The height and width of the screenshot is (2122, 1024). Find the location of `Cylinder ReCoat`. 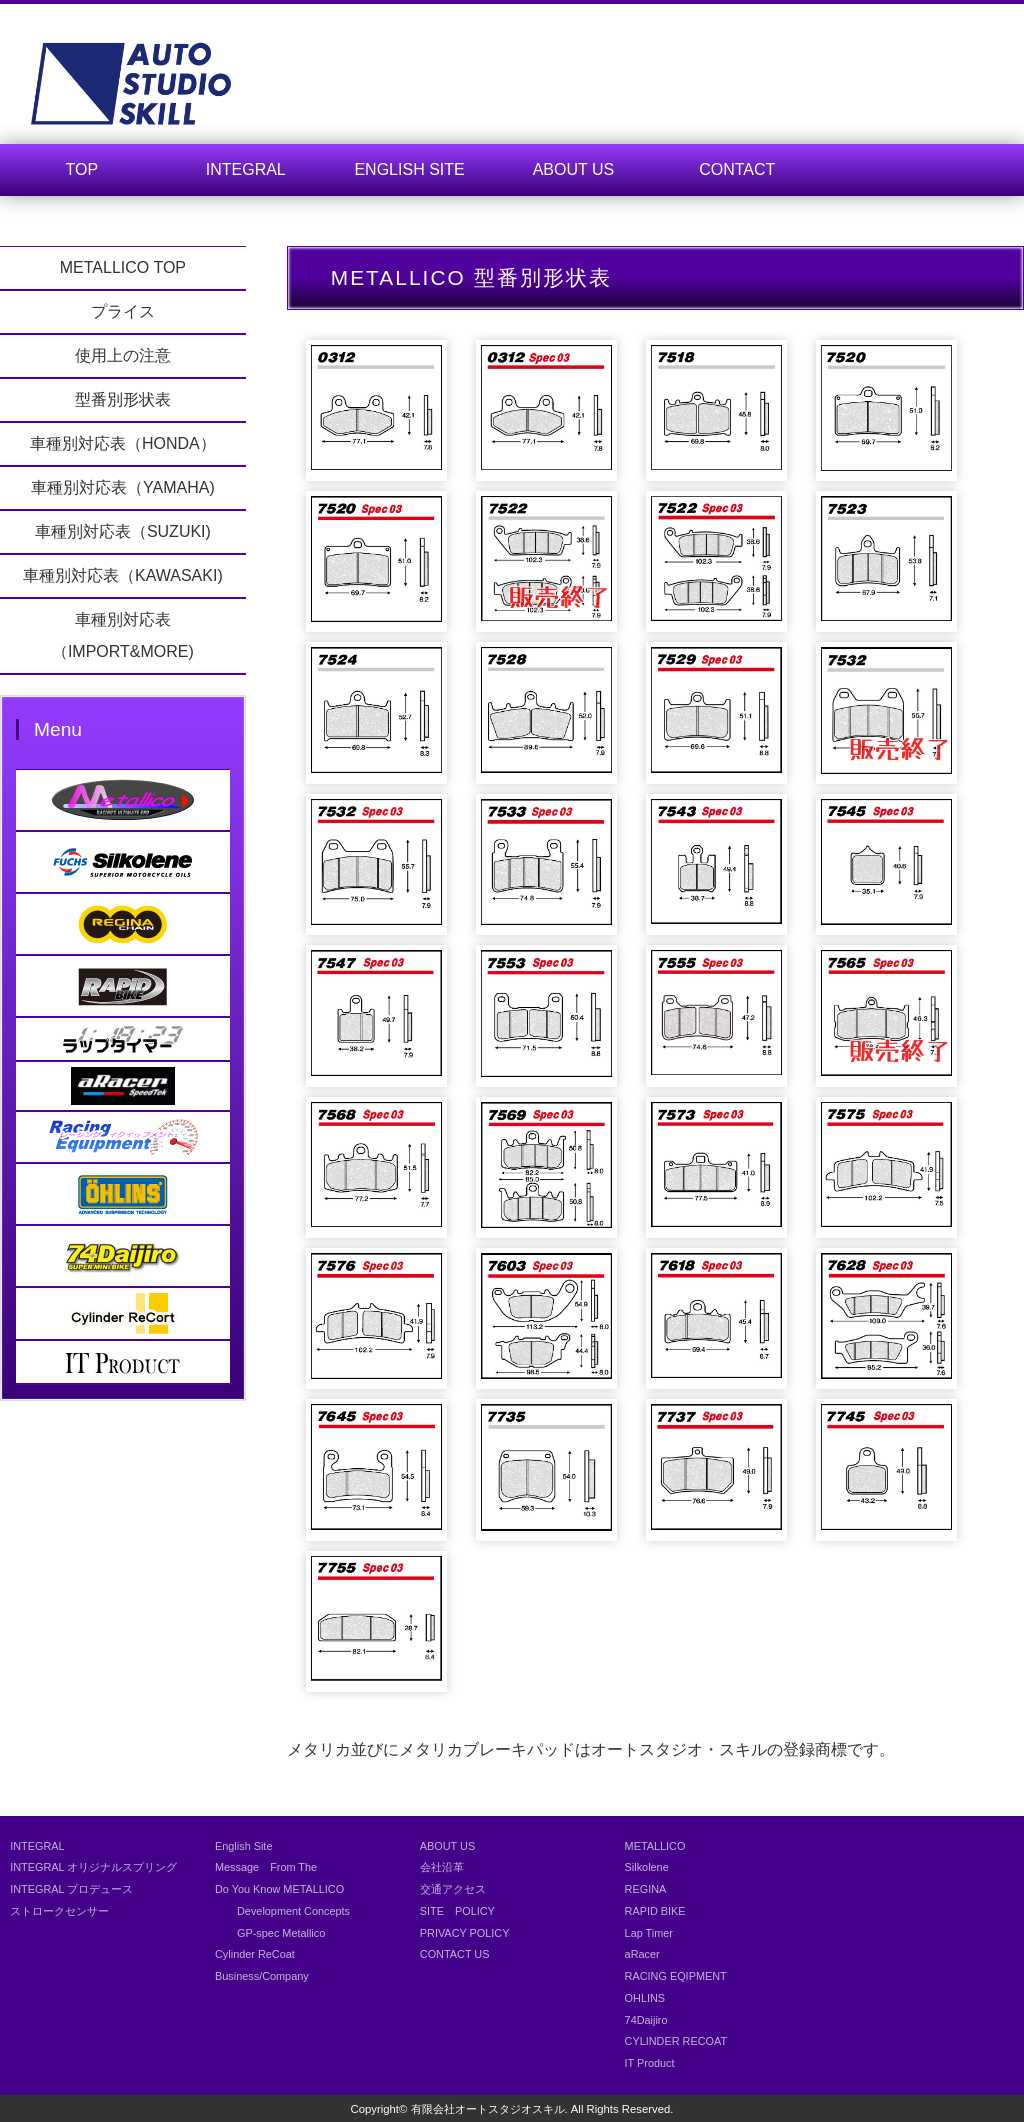

Cylinder ReCoat is located at coordinates (255, 1954).